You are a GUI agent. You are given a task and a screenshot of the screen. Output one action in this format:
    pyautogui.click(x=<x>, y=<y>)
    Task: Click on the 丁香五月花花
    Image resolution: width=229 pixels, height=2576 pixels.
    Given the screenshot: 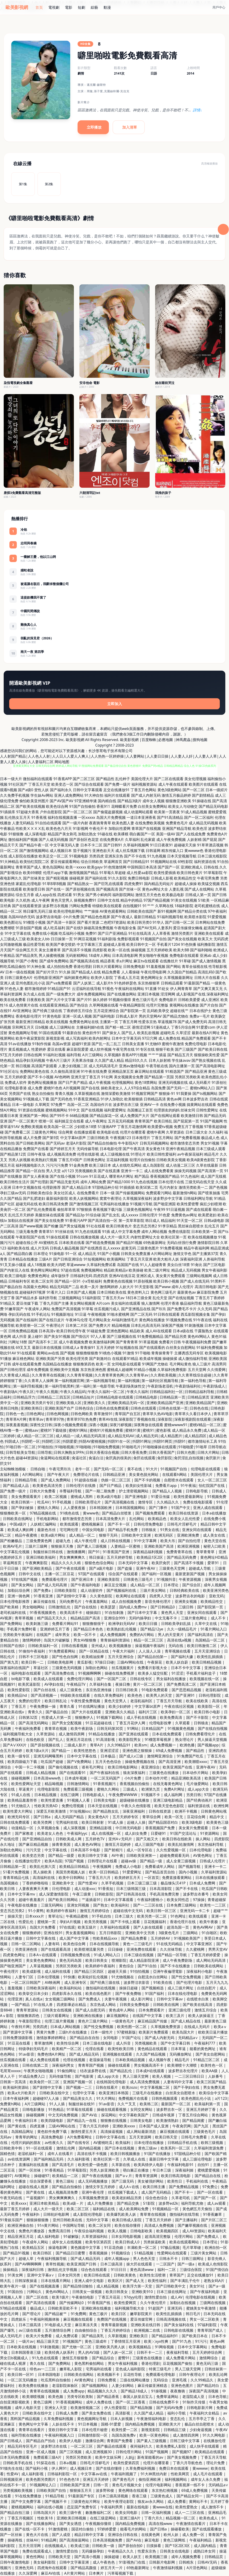 What is the action you would take?
    pyautogui.click(x=109, y=2297)
    